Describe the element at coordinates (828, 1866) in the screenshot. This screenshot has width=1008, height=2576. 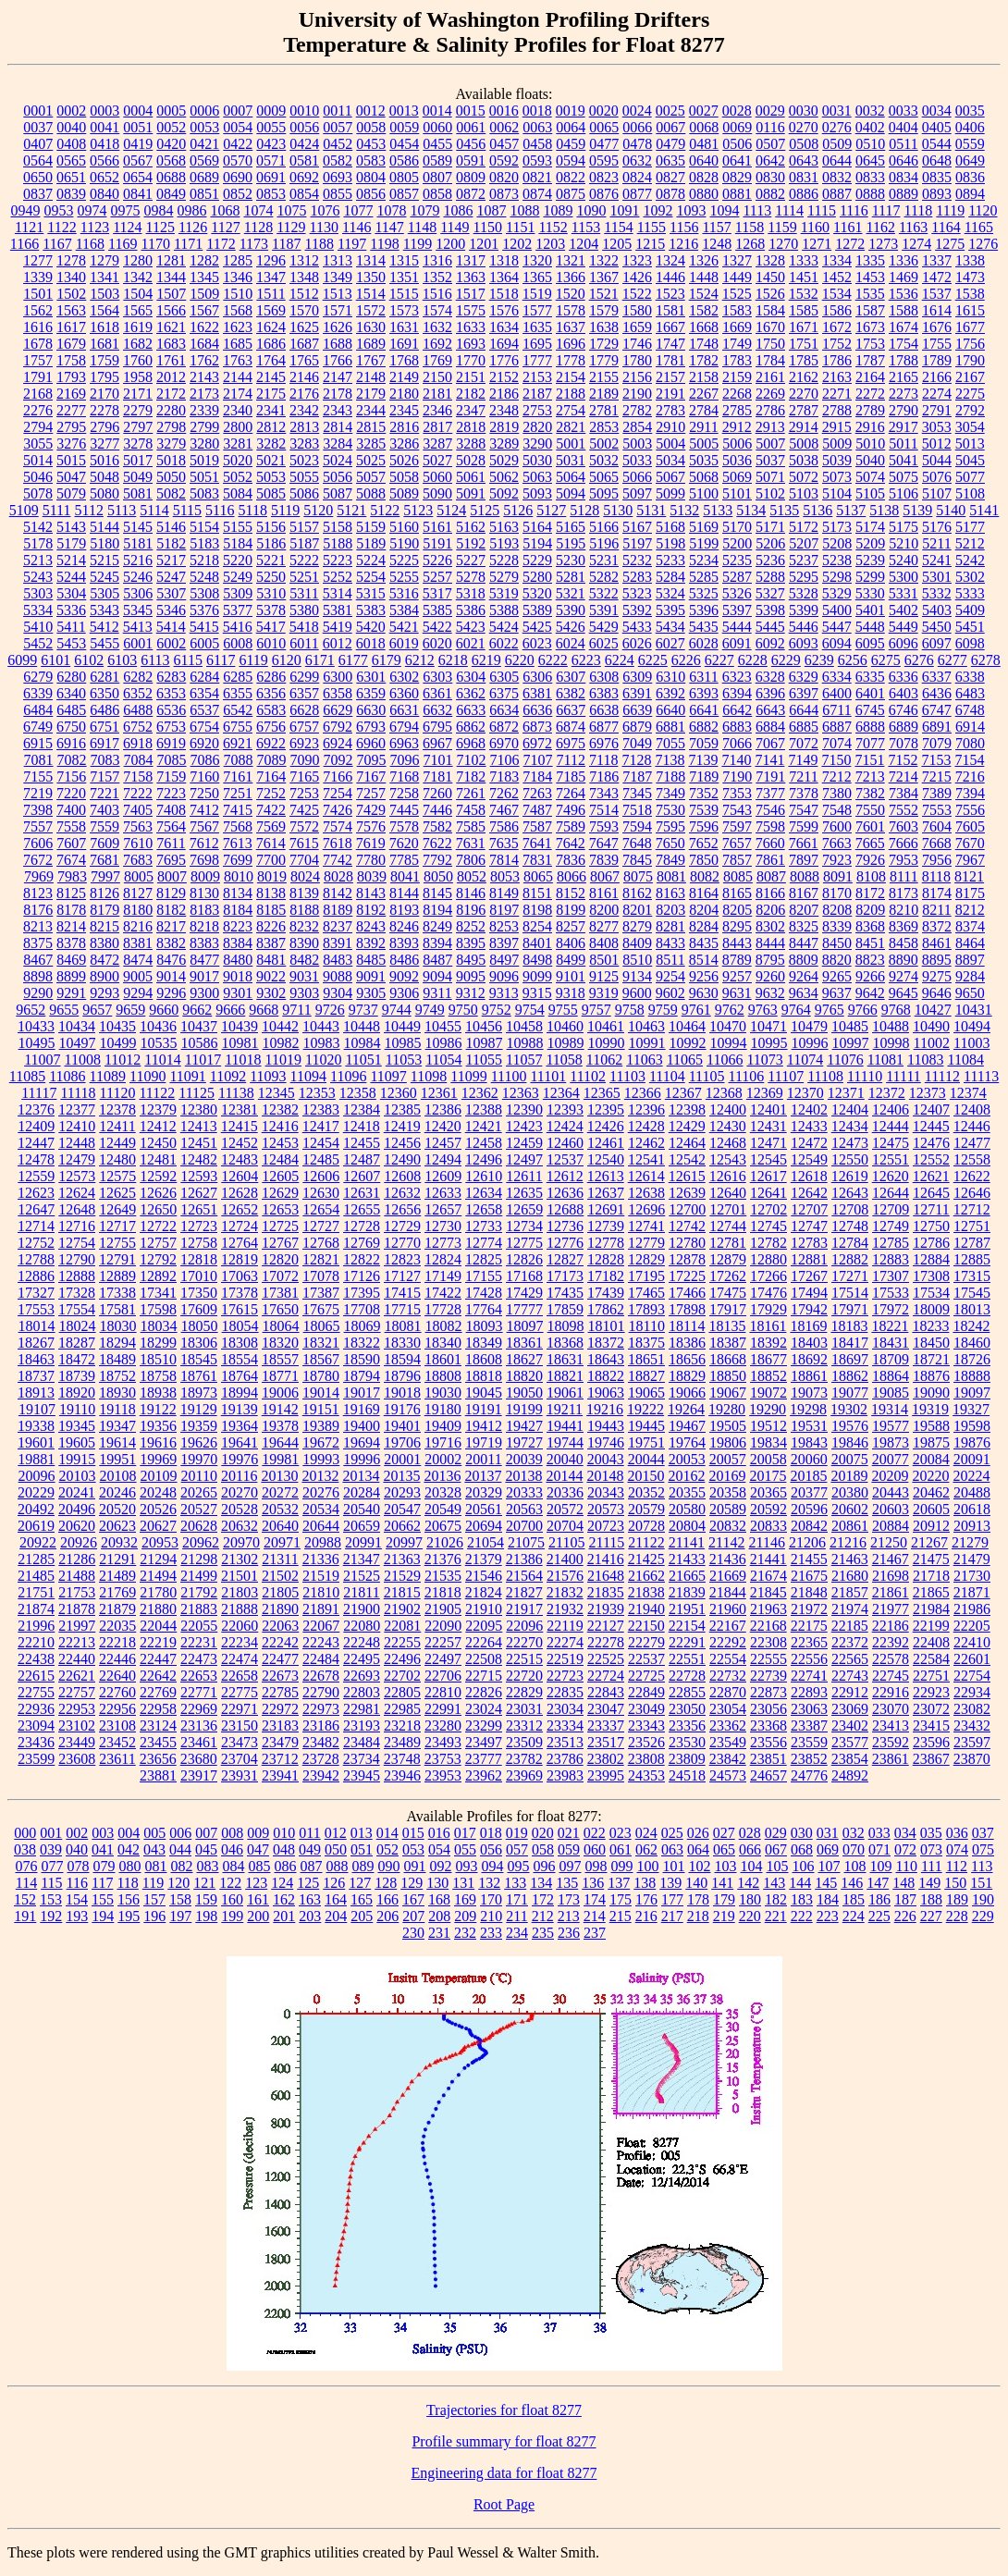
I see `107` at that location.